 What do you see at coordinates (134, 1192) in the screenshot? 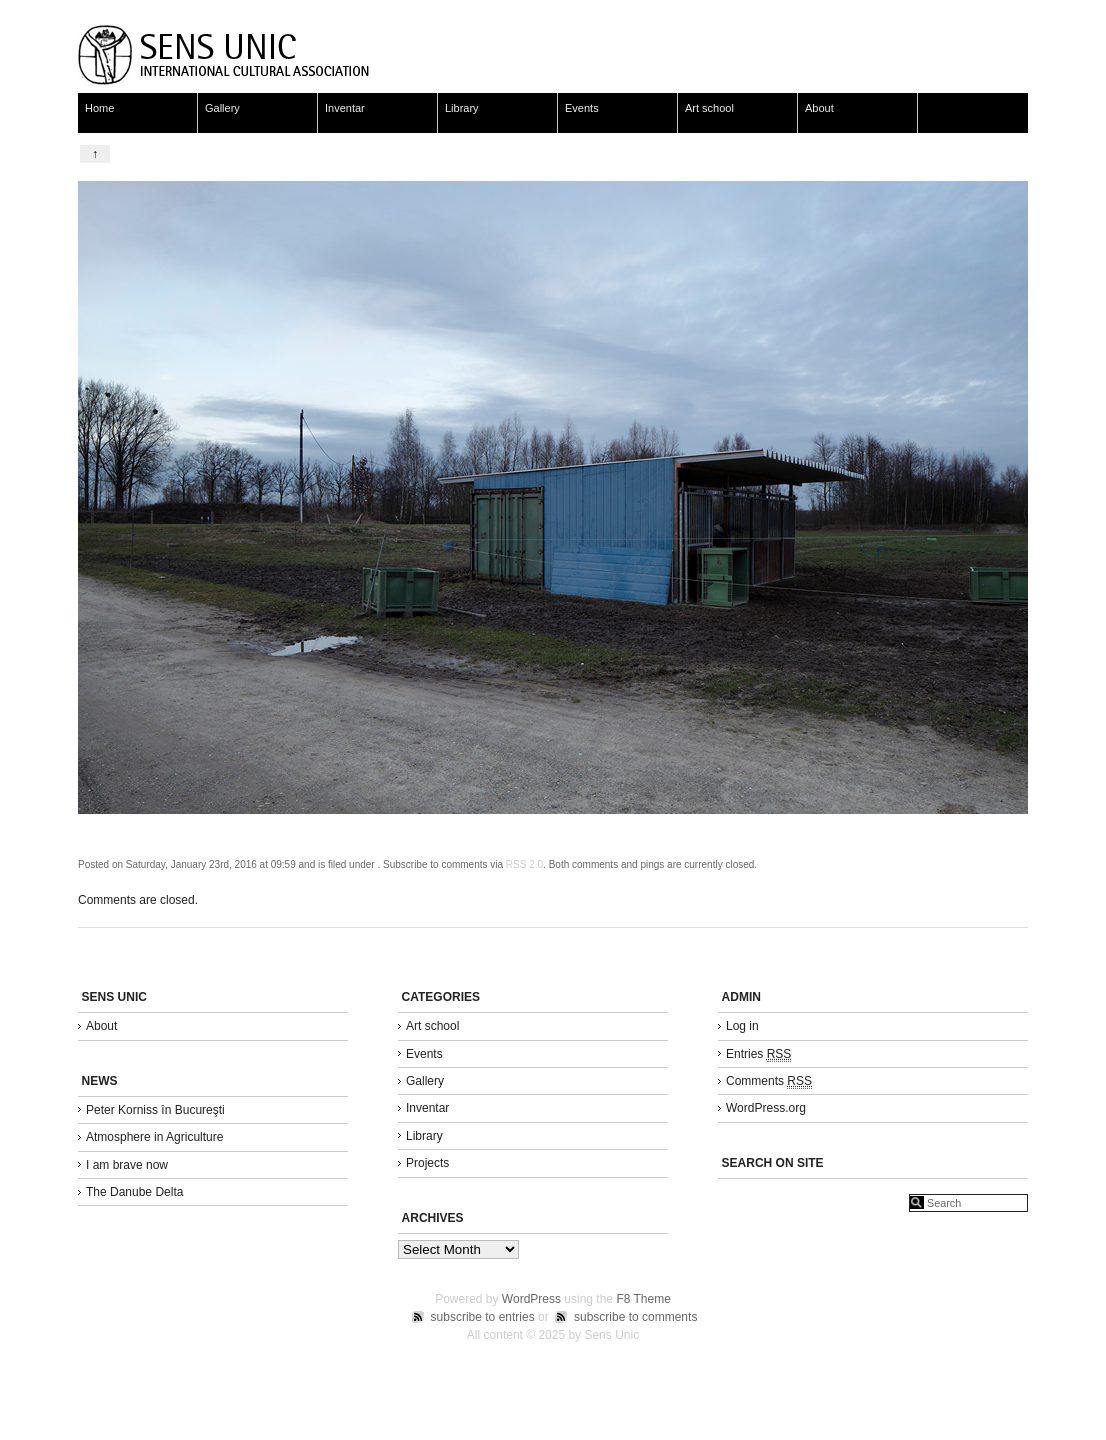
I see `The Danube Delta` at bounding box center [134, 1192].